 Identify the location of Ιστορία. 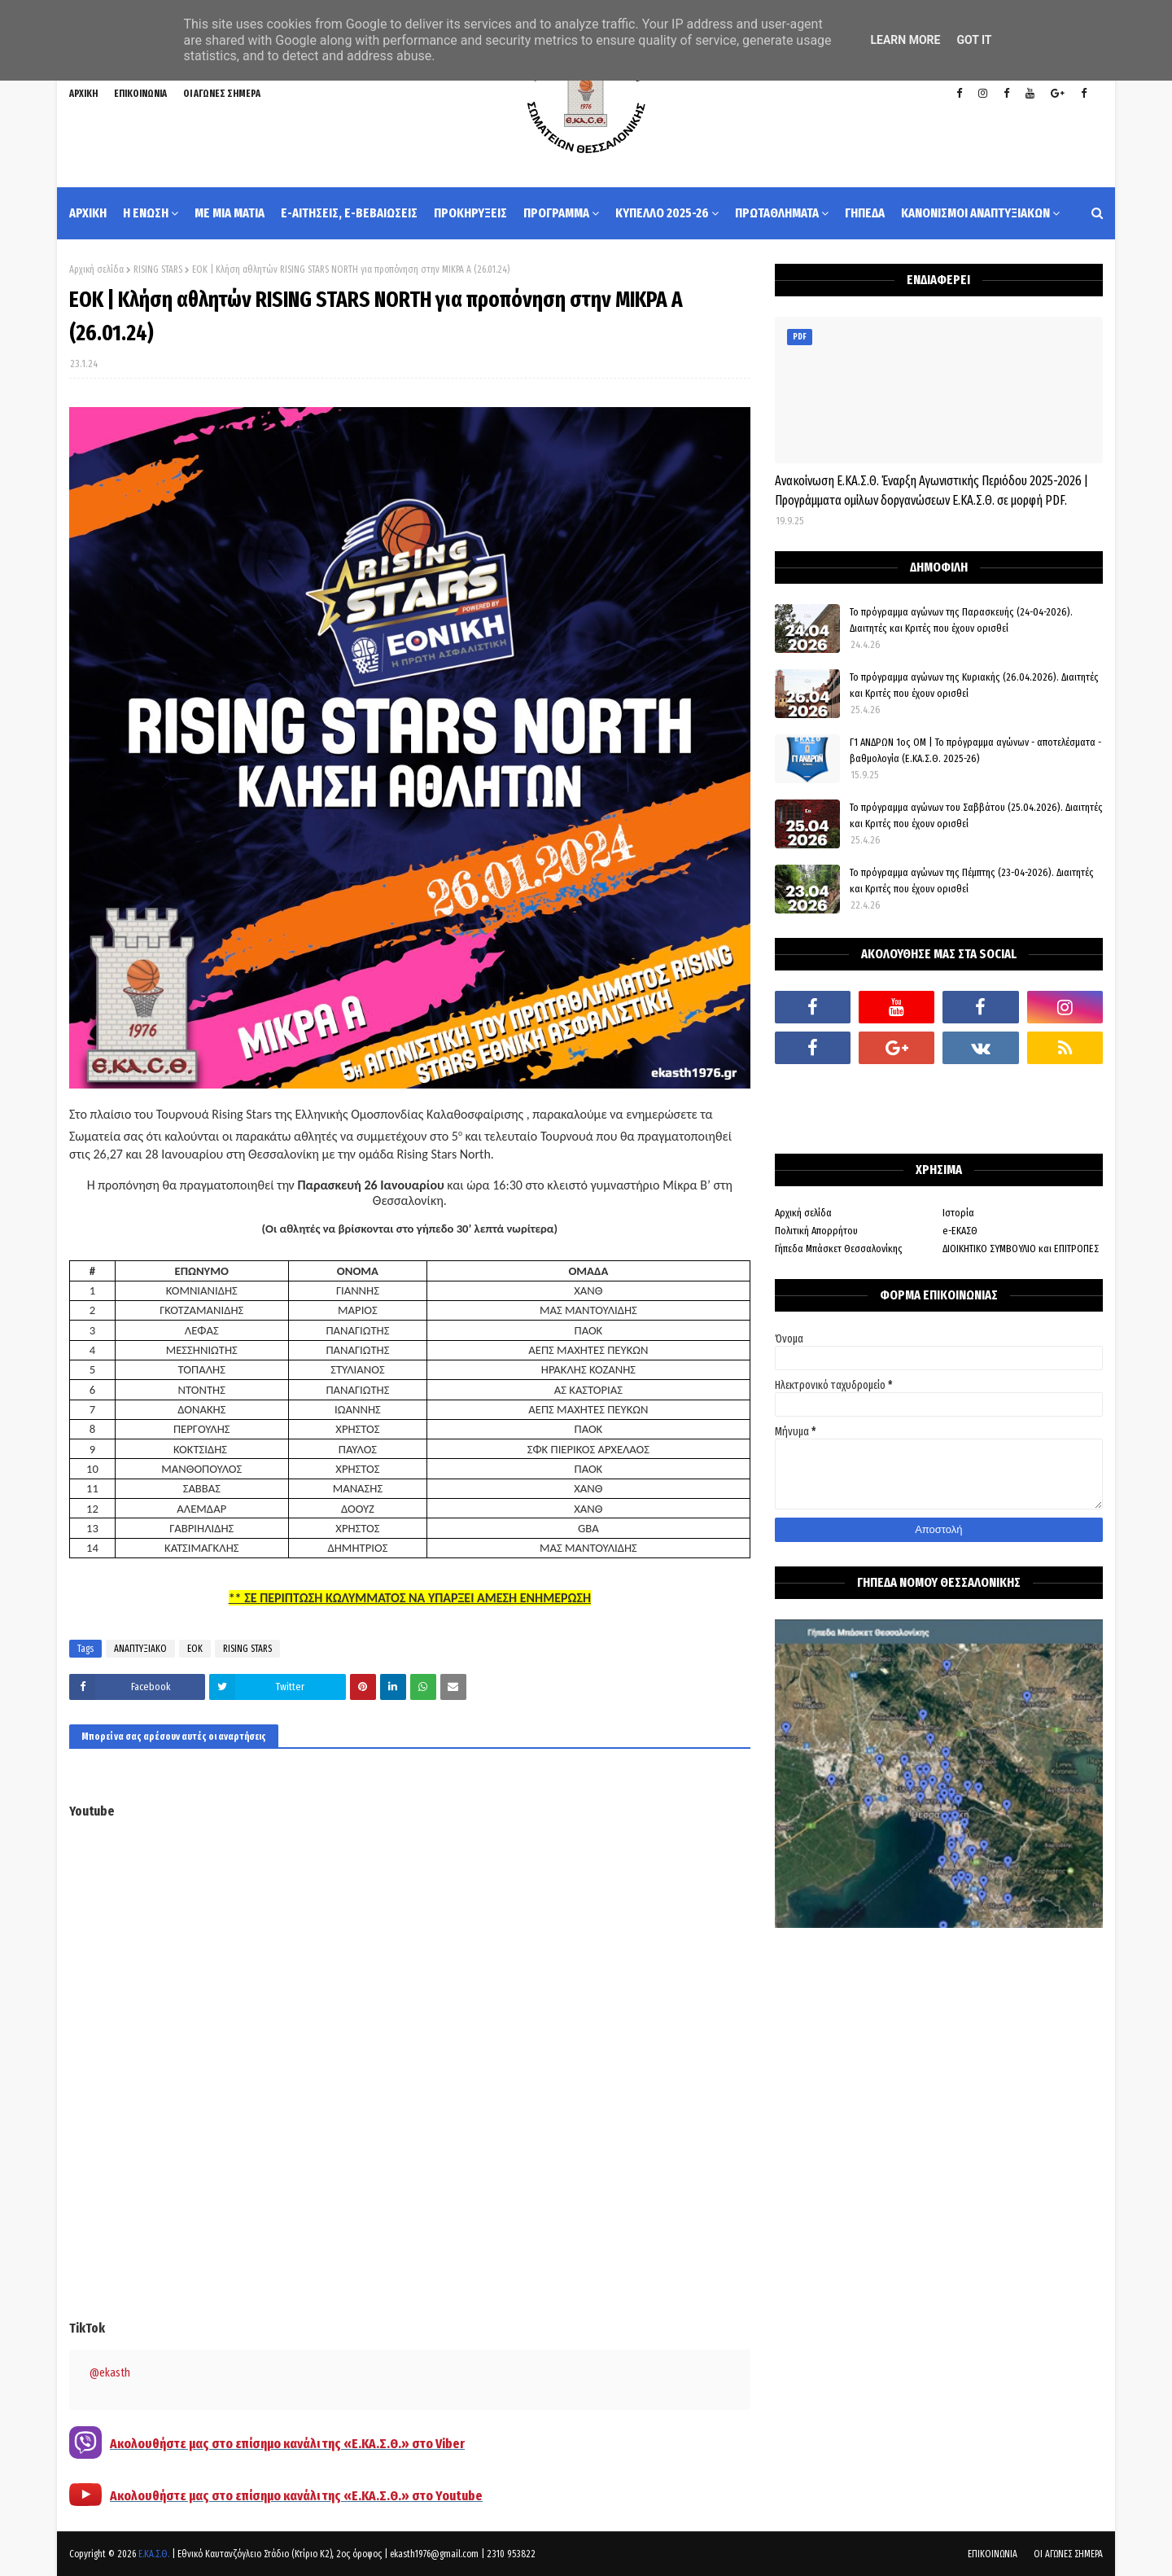
(958, 1213).